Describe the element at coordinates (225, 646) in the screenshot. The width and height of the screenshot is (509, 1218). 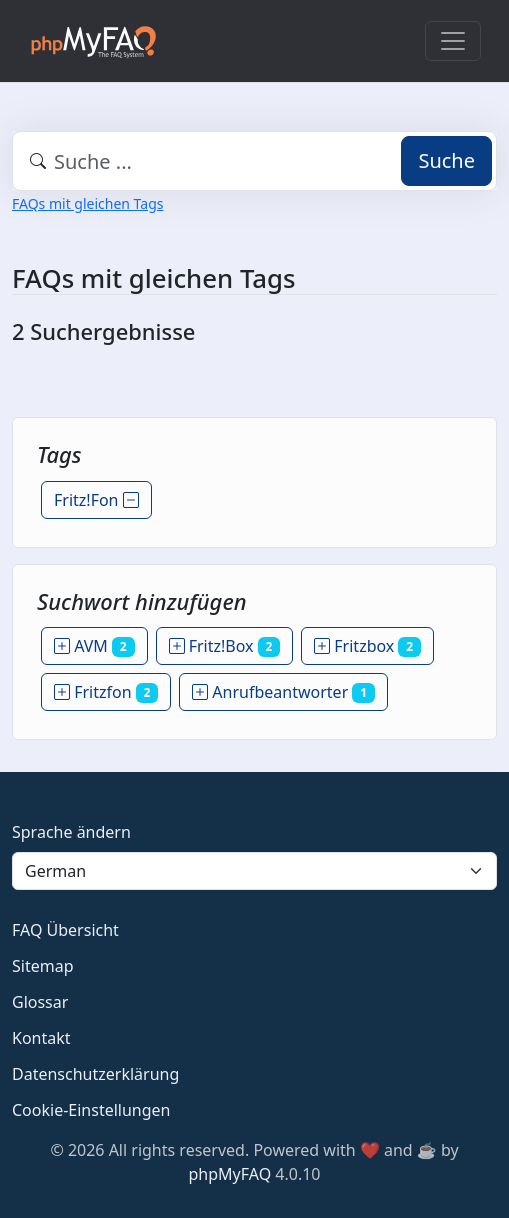
I see `Fritz!Box` at that location.